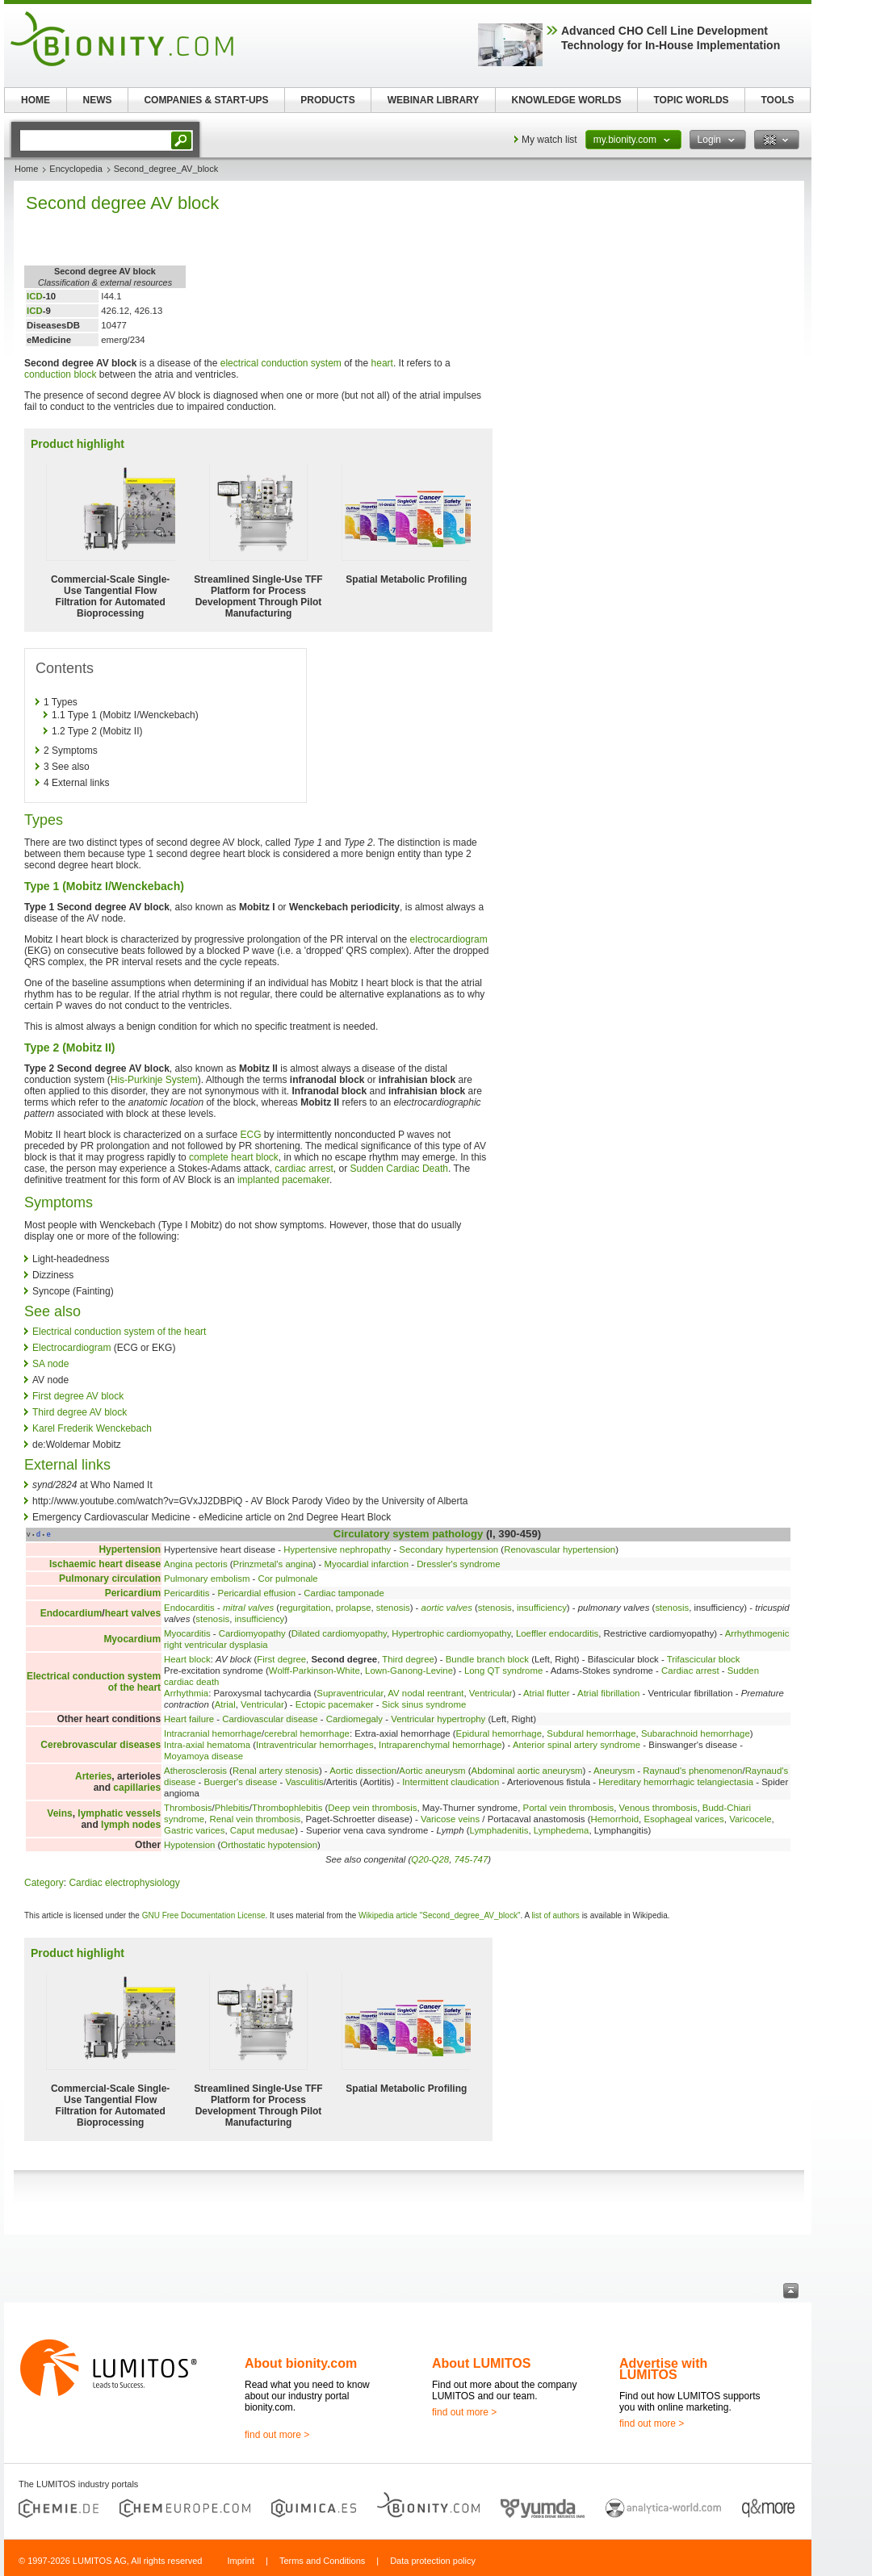  Describe the element at coordinates (503, 1670) in the screenshot. I see `Long QT syndrome` at that location.